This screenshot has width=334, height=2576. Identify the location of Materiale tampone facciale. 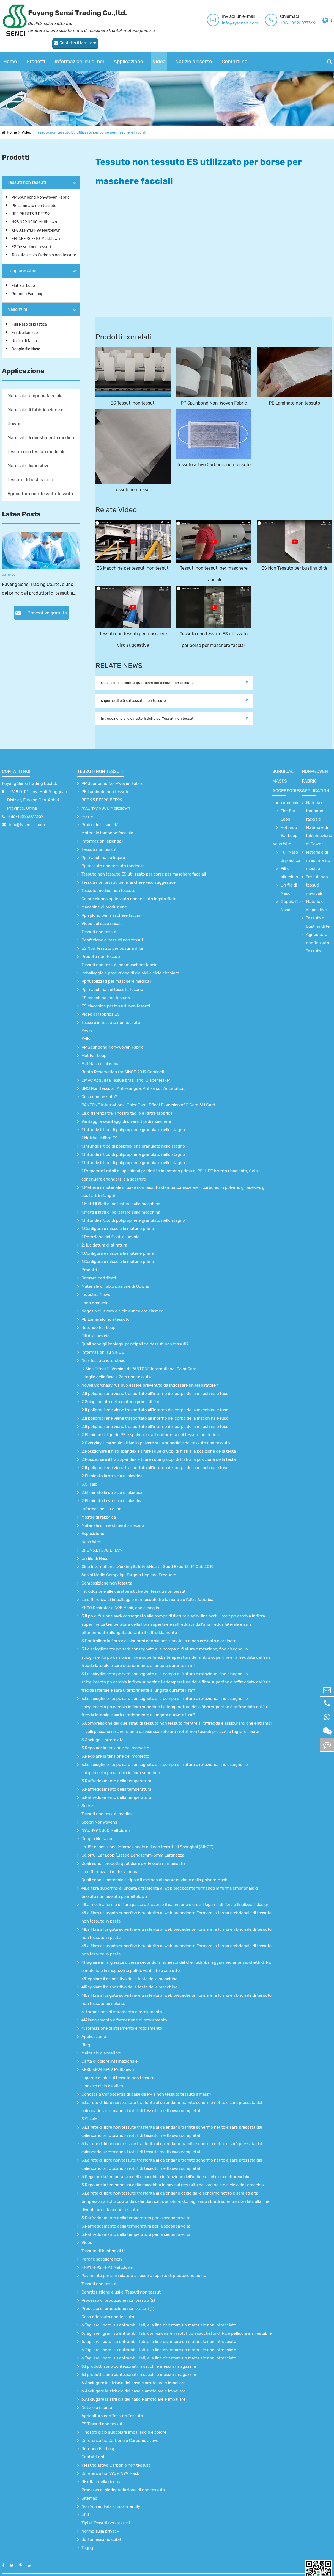
(34, 395).